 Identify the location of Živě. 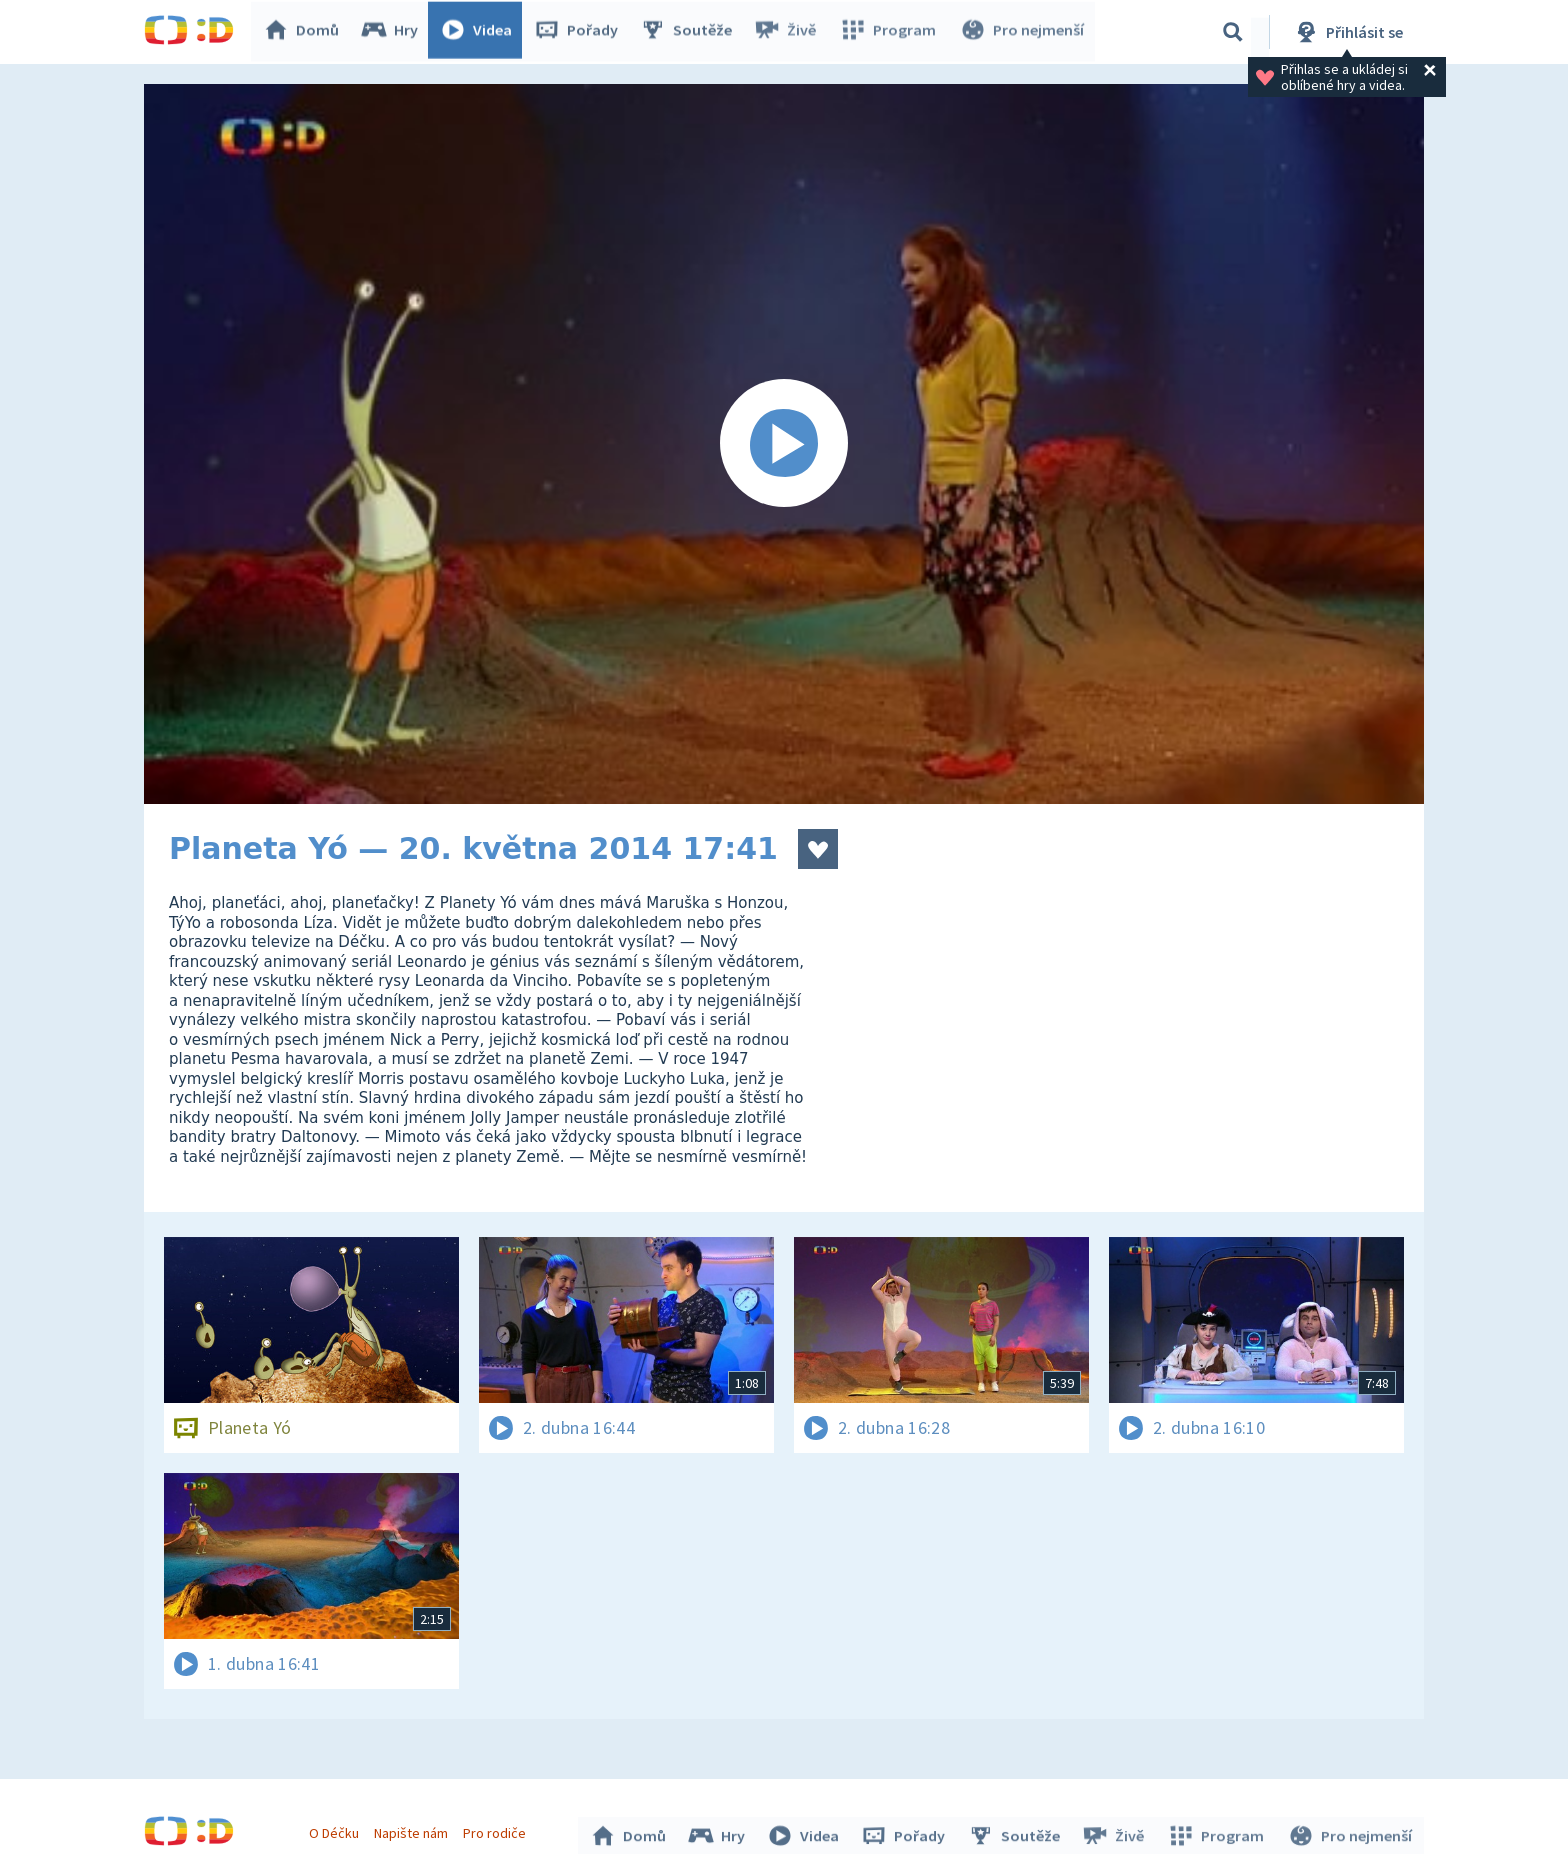
(789, 32).